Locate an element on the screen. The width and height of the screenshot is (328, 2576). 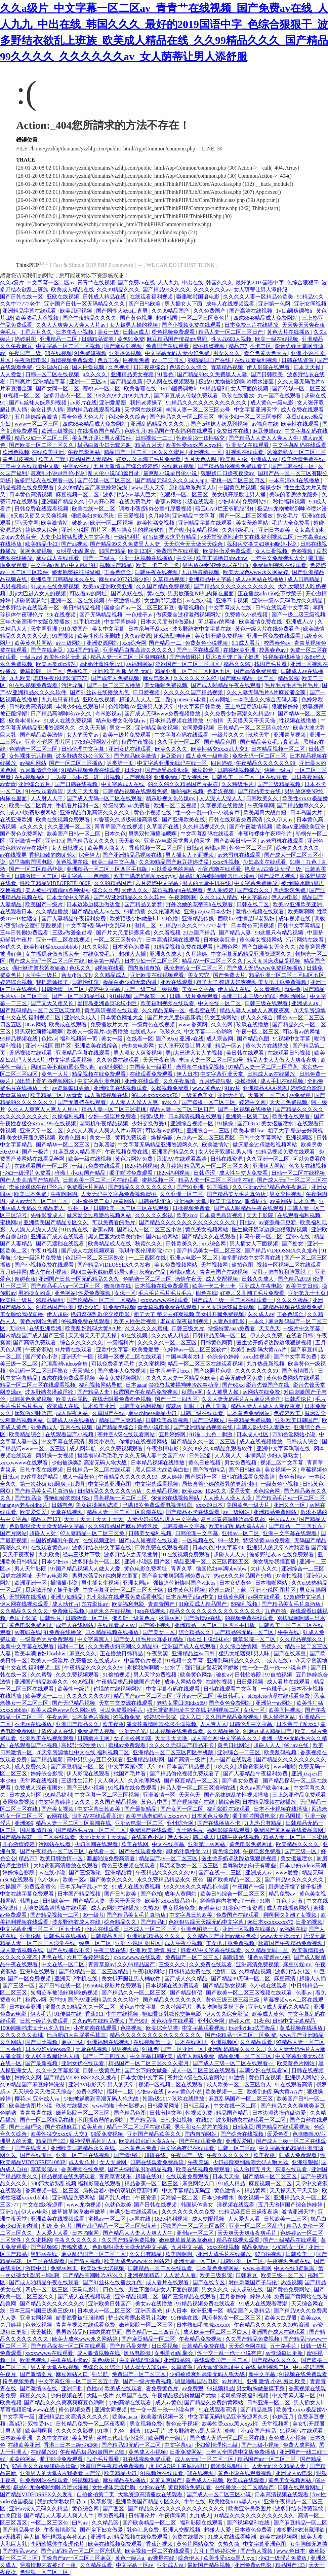
日批av is located at coordinates (194, 848).